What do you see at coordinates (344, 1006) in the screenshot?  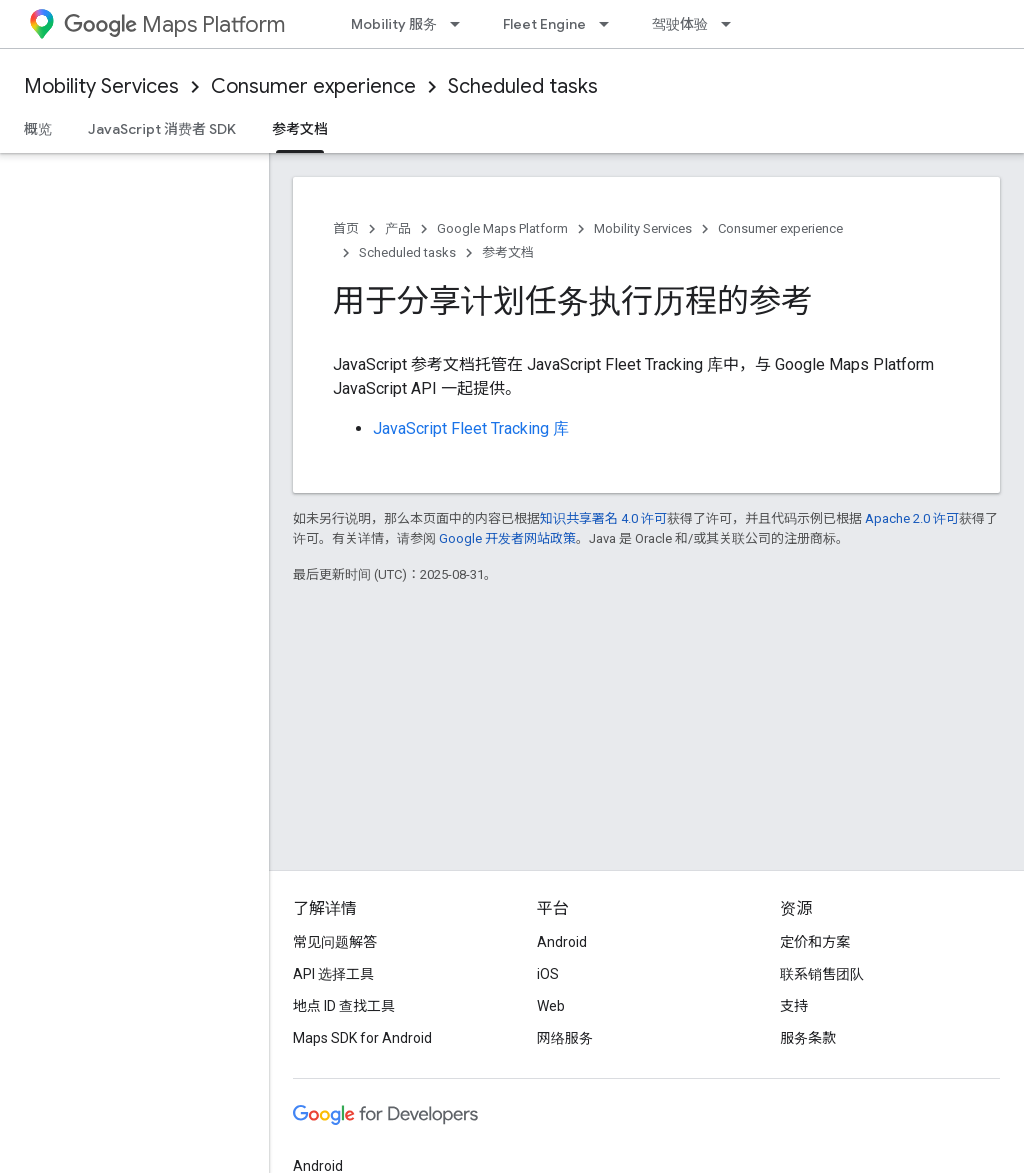 I see `地点 ID 查找工具` at bounding box center [344, 1006].